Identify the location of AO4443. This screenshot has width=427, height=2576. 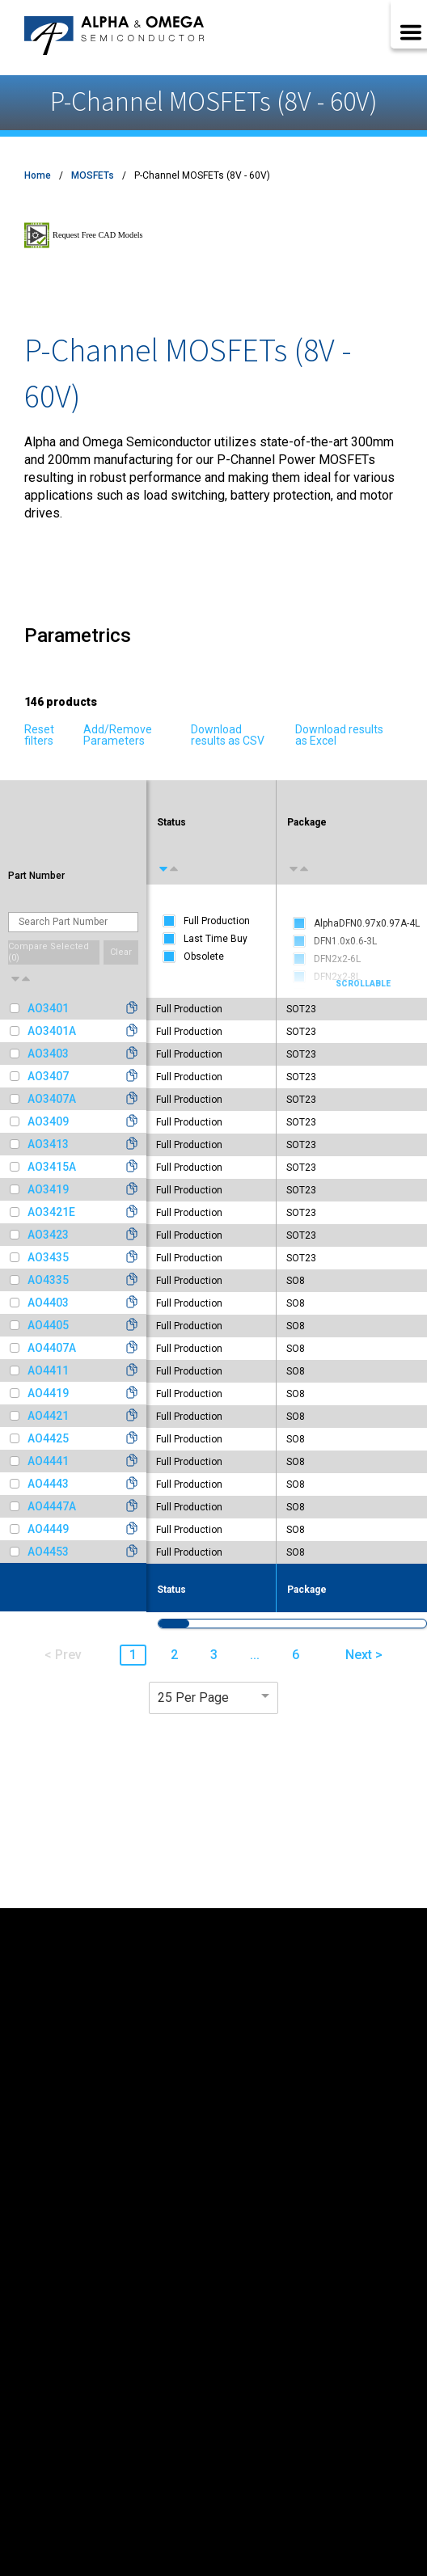
(48, 1483).